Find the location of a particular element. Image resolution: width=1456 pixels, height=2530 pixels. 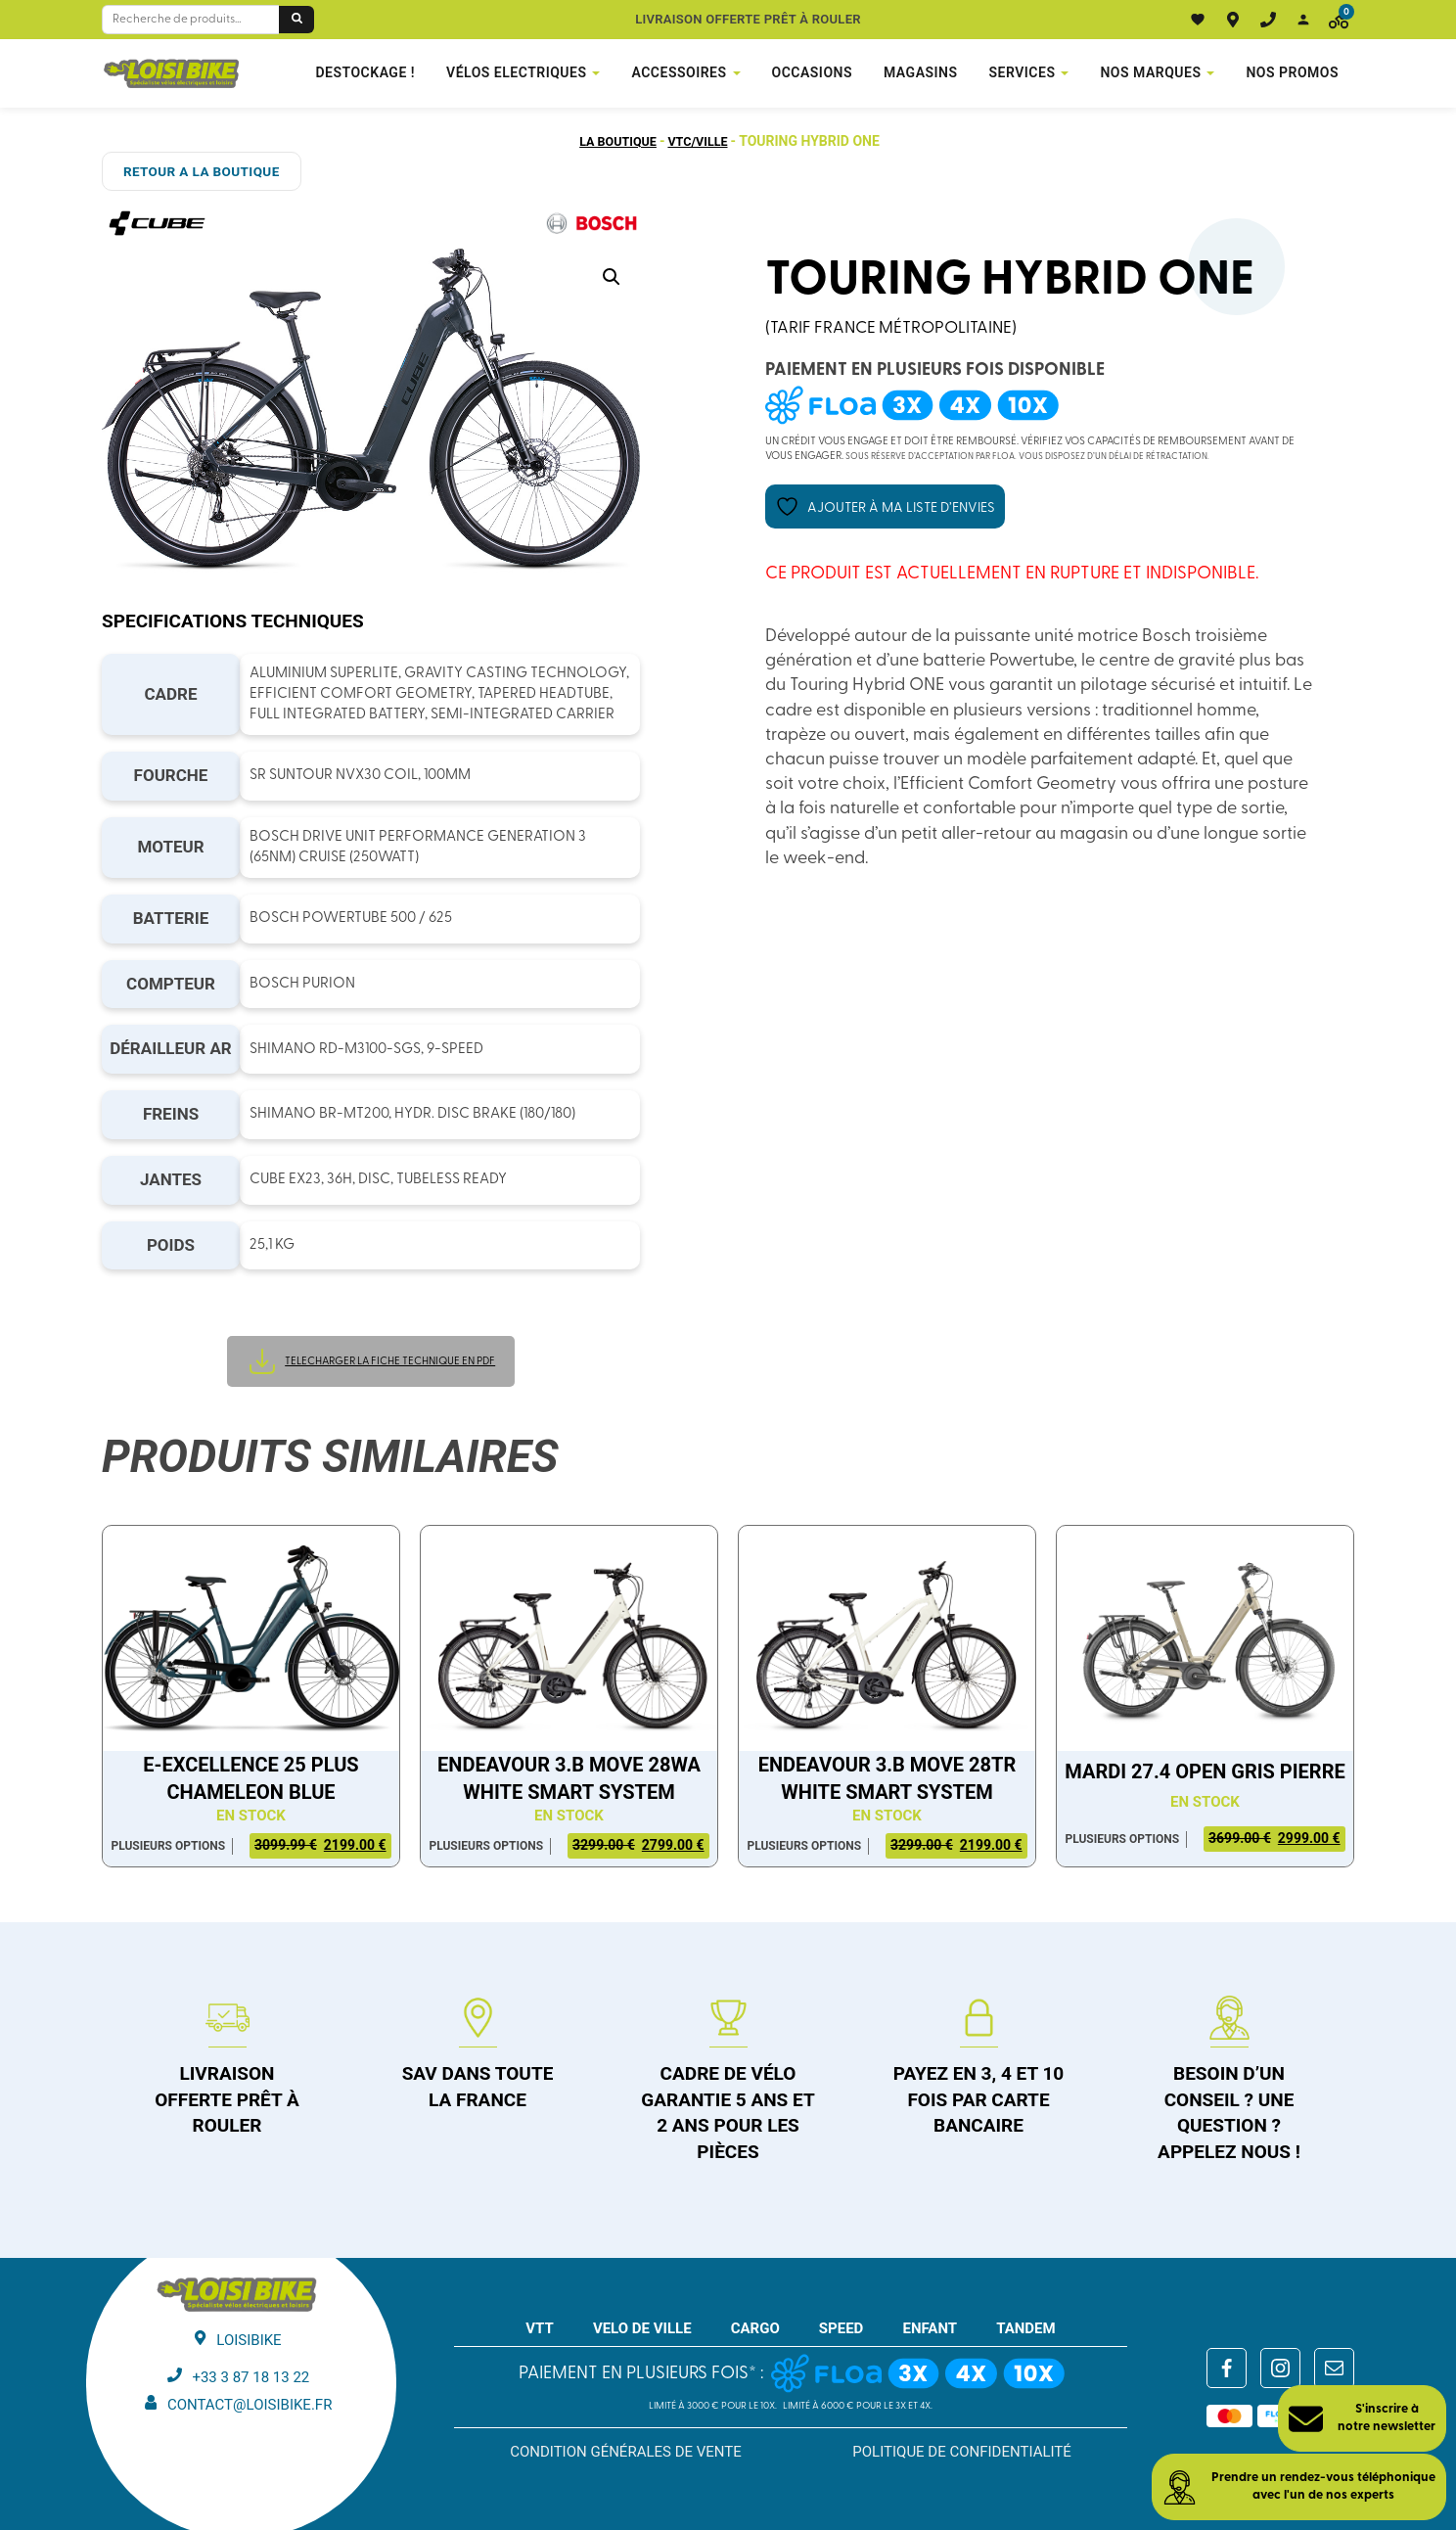

VTC/Ville is located at coordinates (701, 141).